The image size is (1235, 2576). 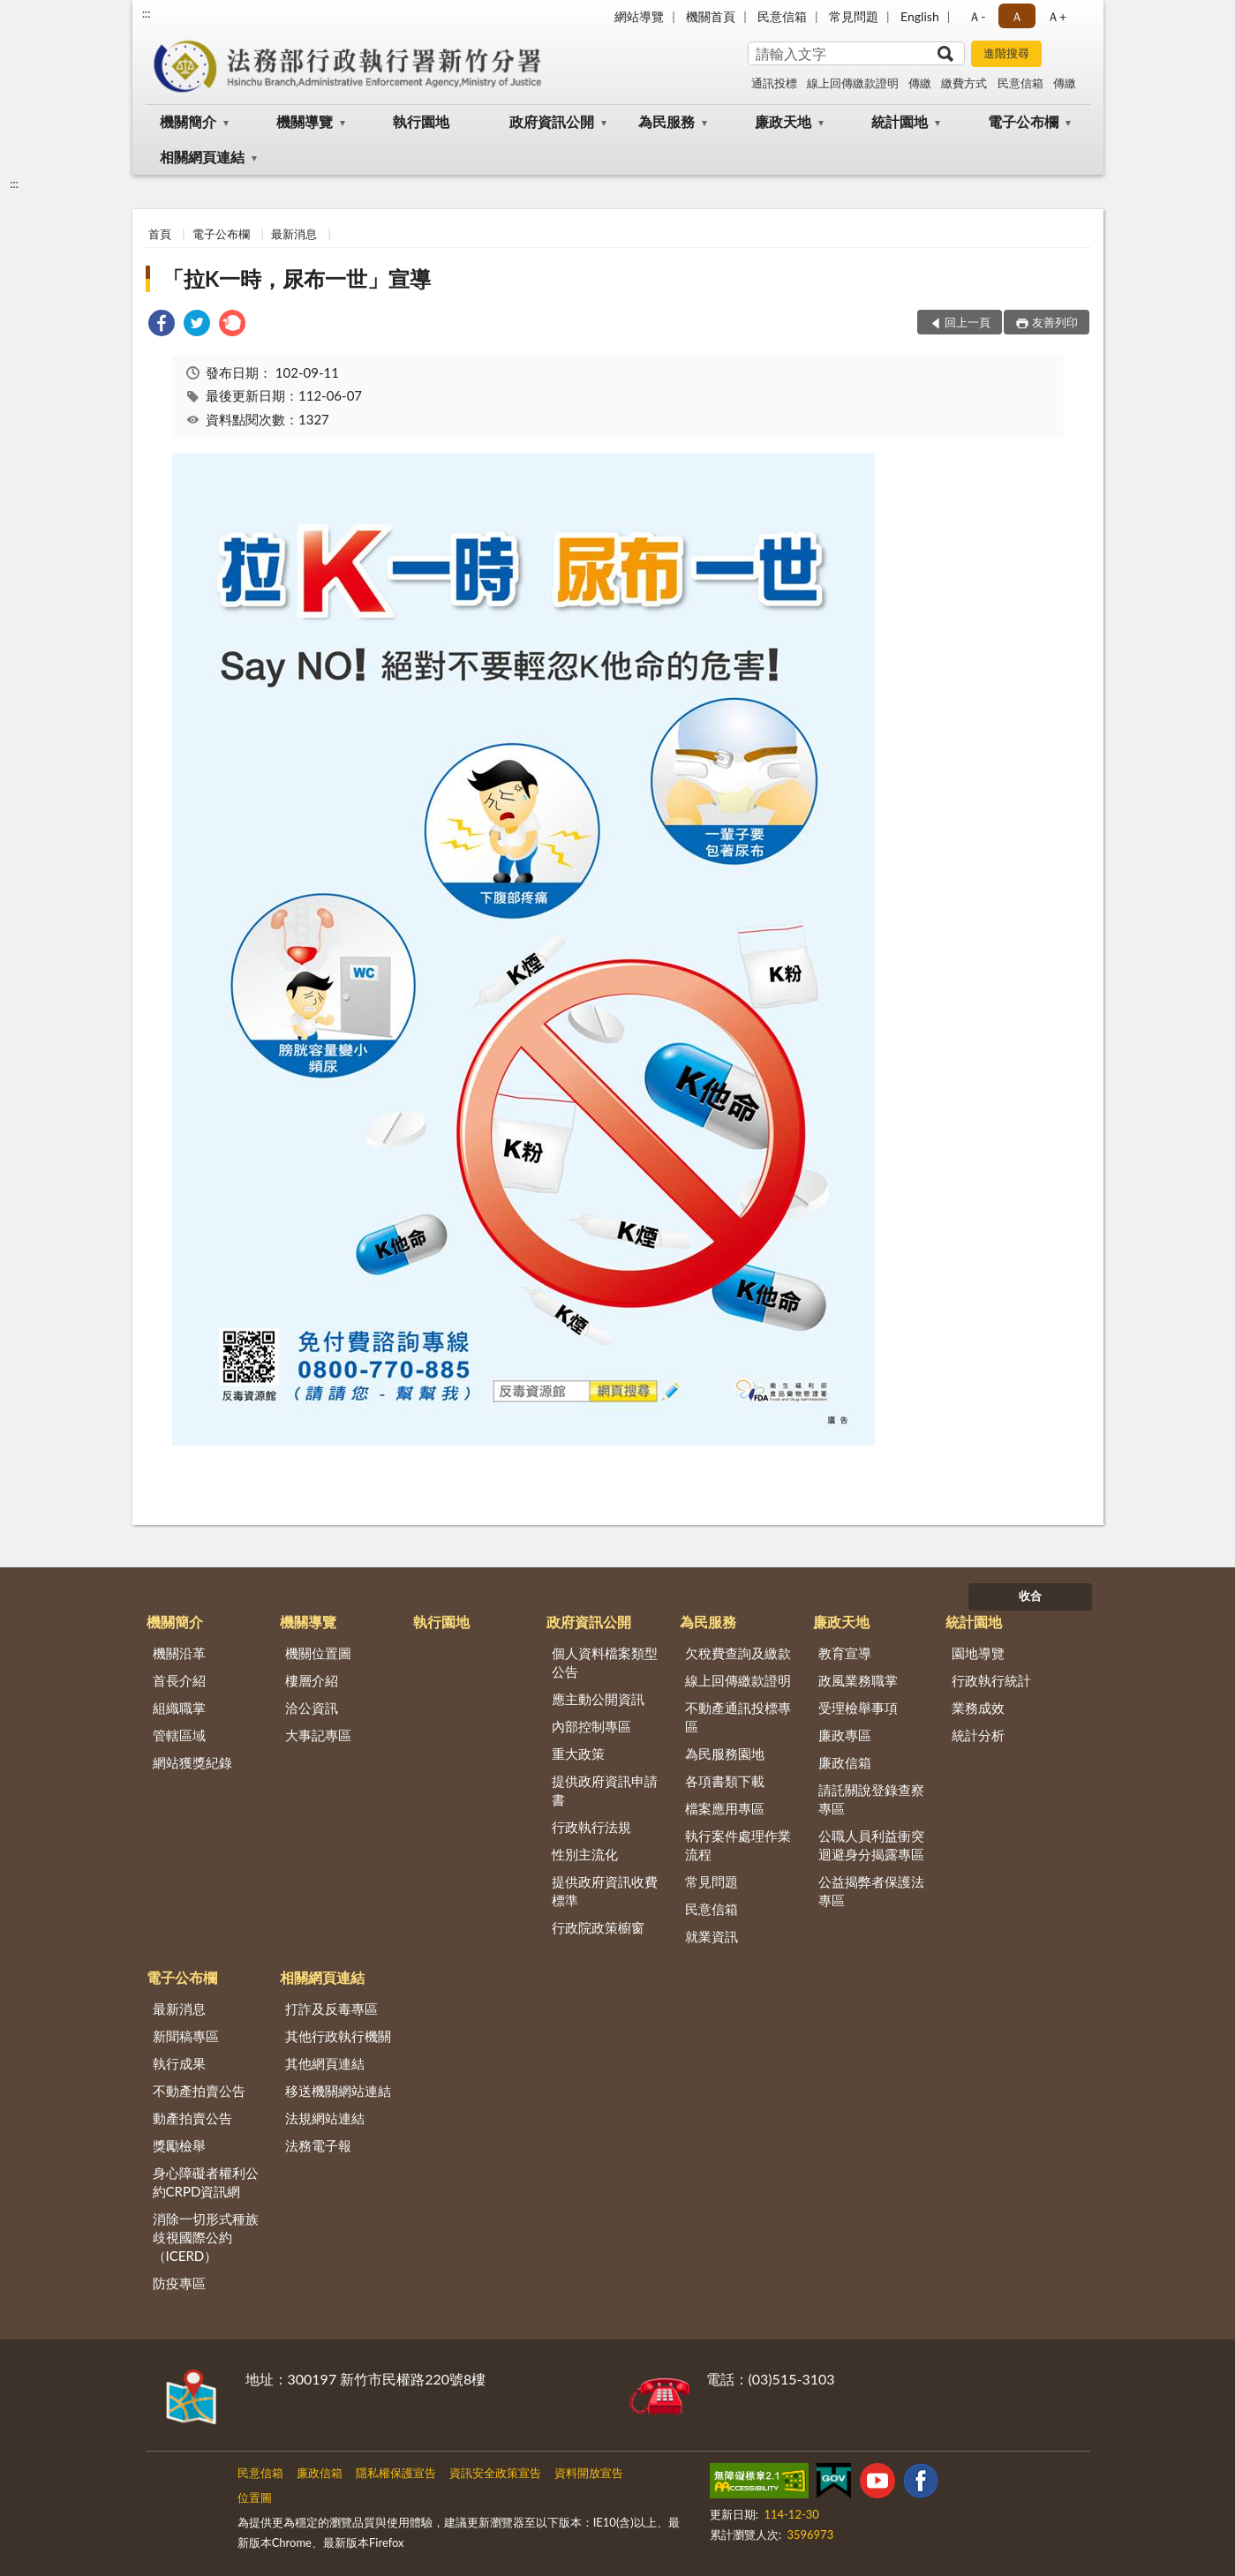 I want to click on 政風業務職掌, so click(x=858, y=1680).